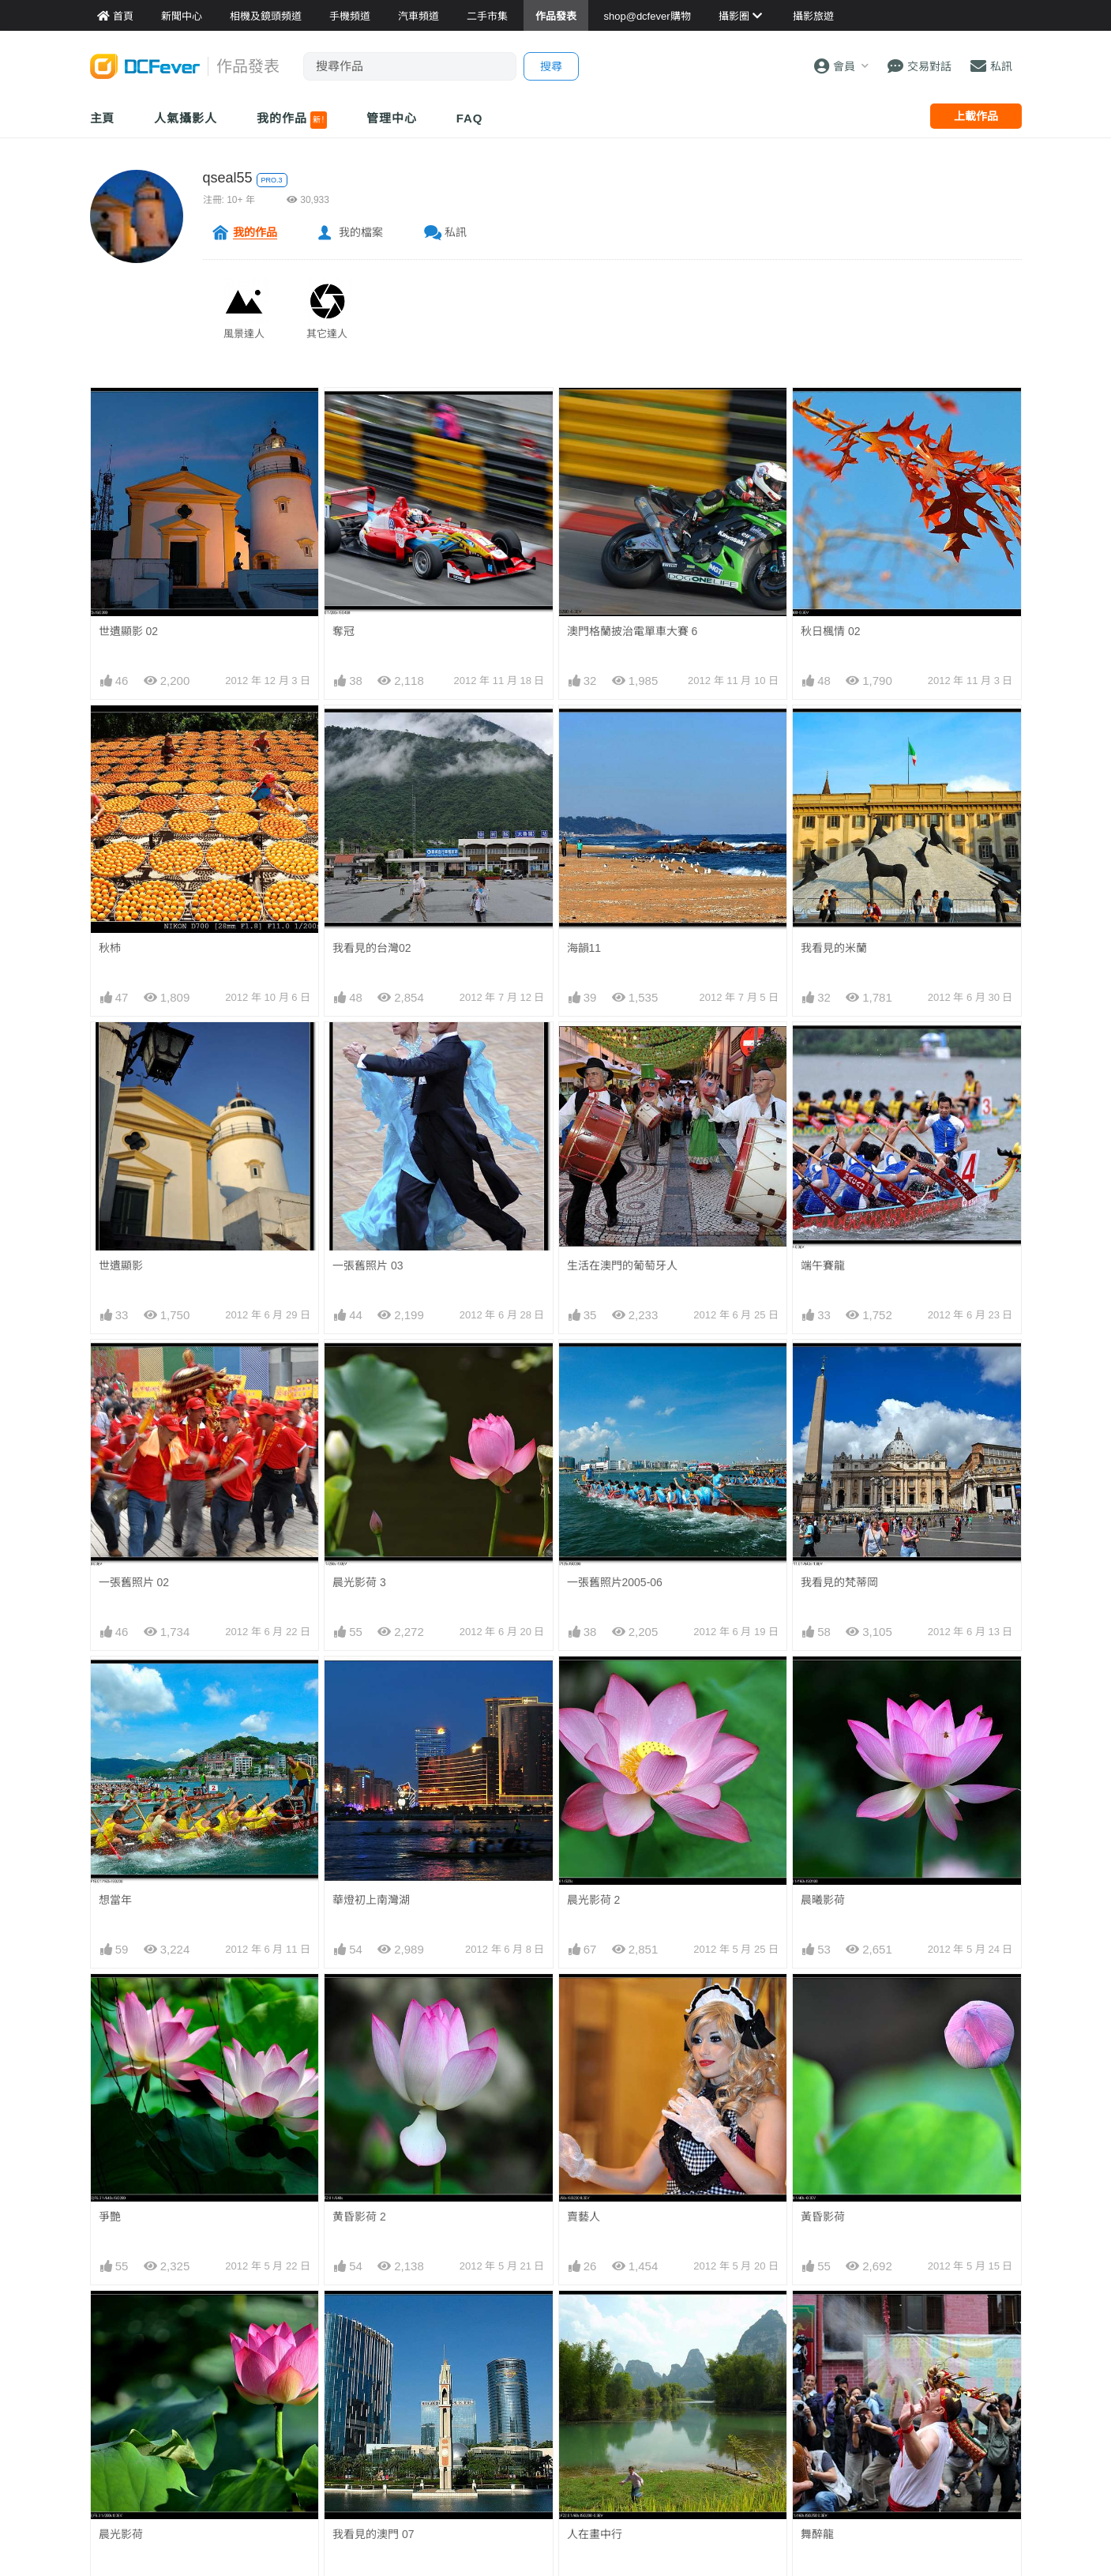 The image size is (1111, 2576). I want to click on 私隱條例, so click(902, 2437).